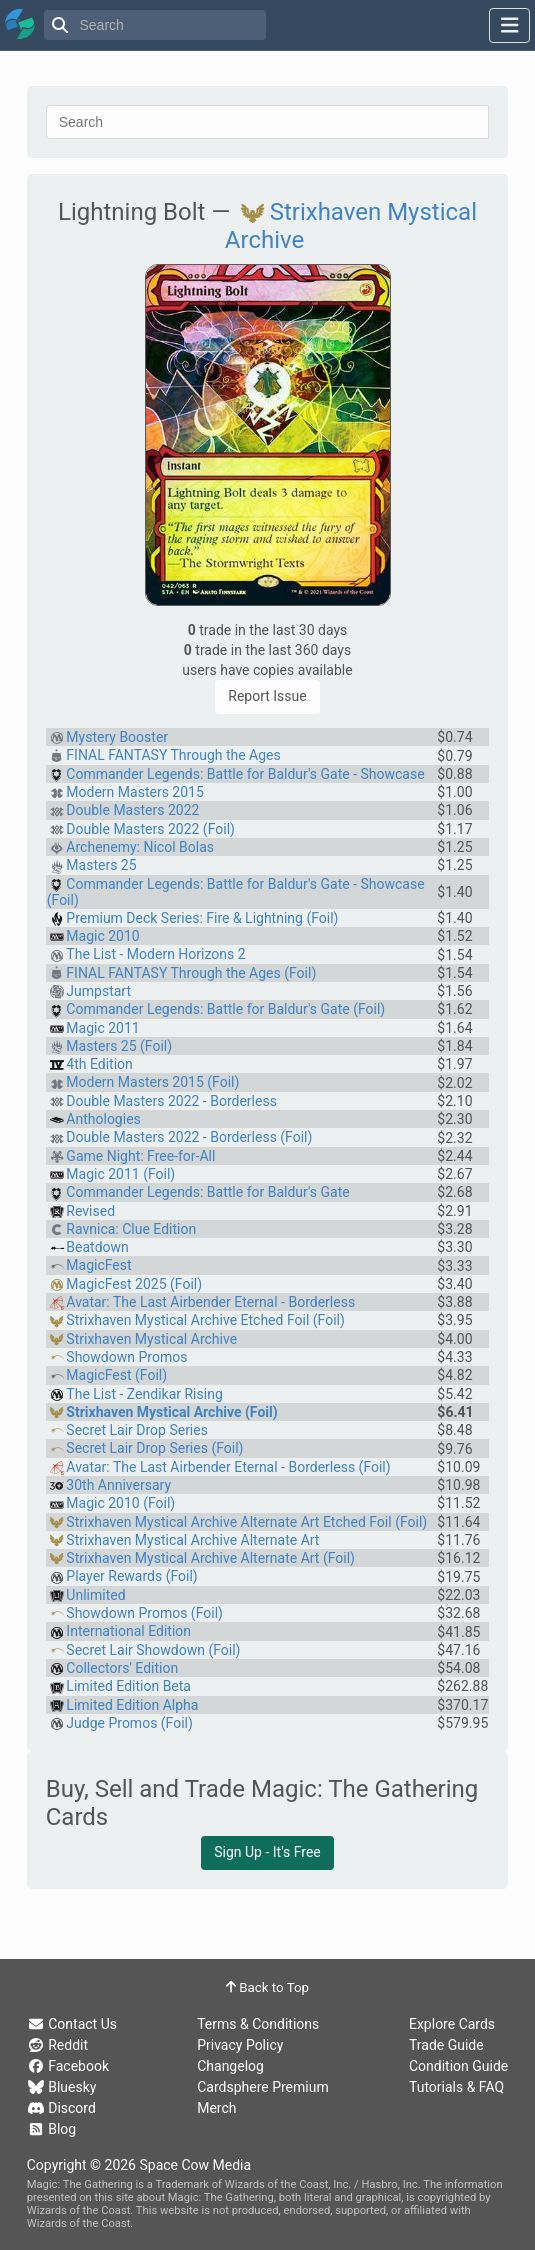  I want to click on Game Night: Free-for-All, so click(140, 1156).